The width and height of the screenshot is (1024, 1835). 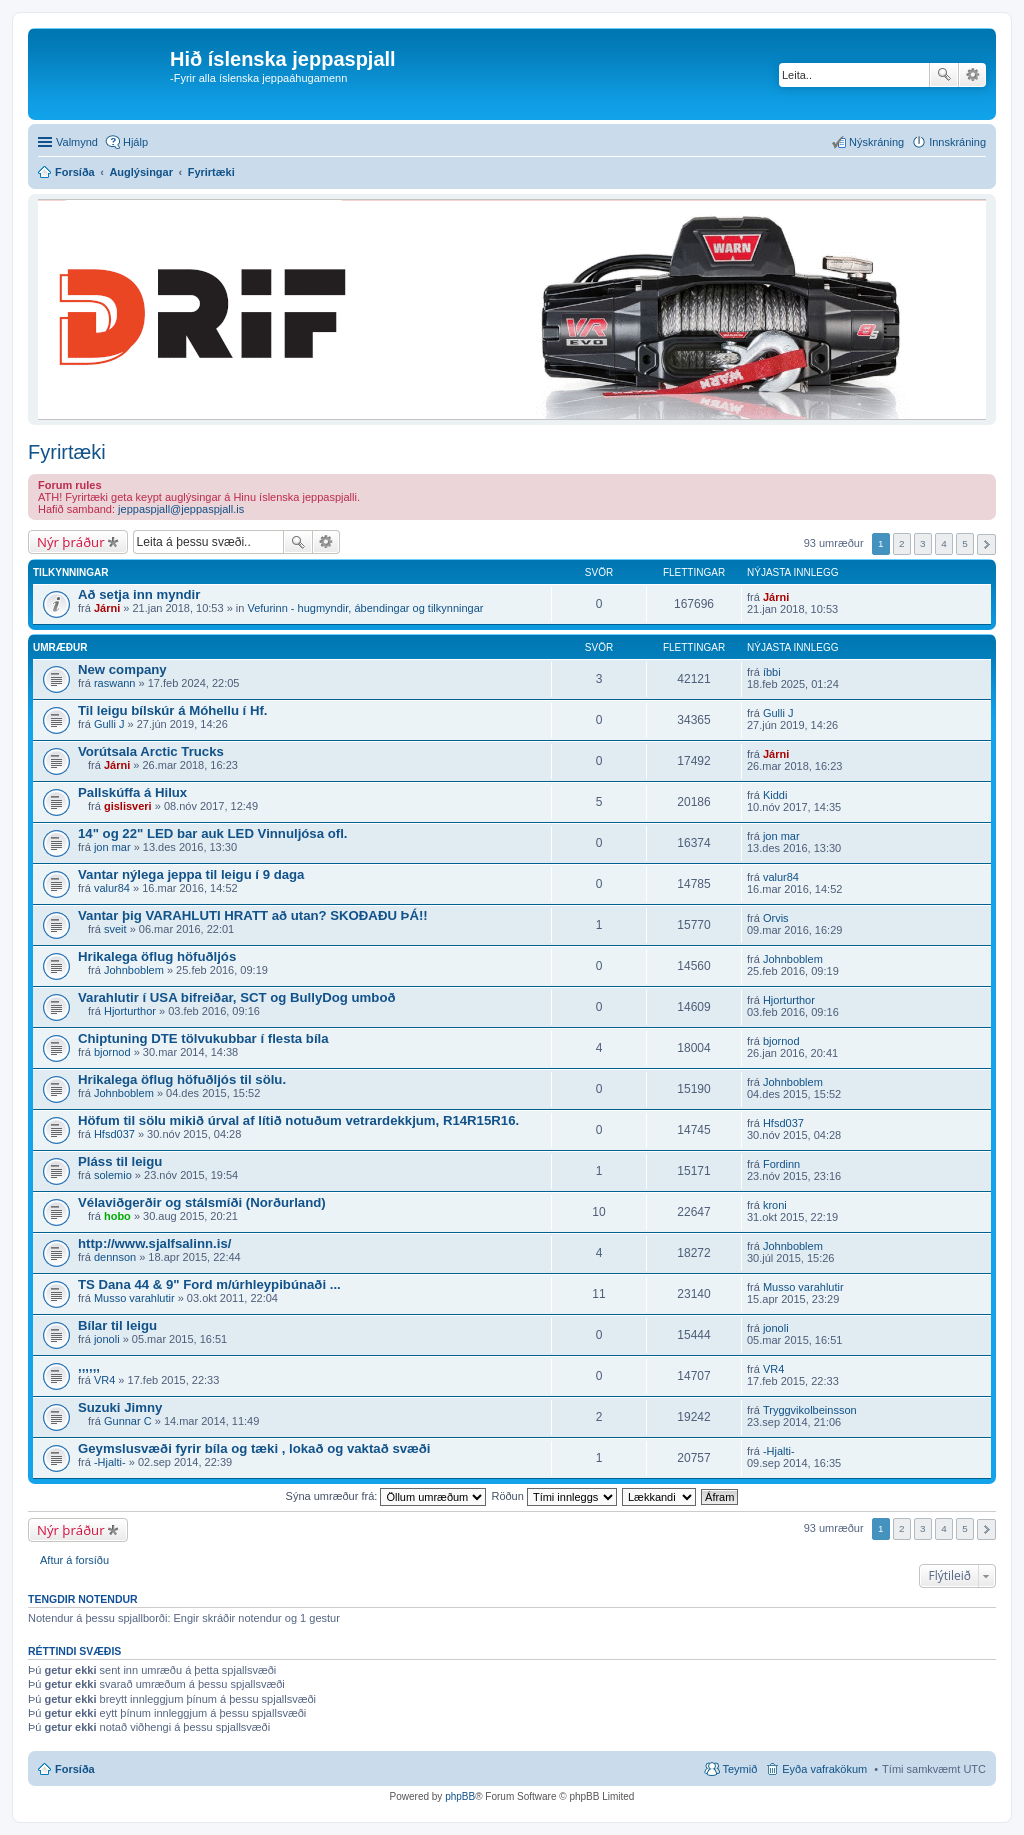 What do you see at coordinates (772, 672) in the screenshot?
I see `íbbi` at bounding box center [772, 672].